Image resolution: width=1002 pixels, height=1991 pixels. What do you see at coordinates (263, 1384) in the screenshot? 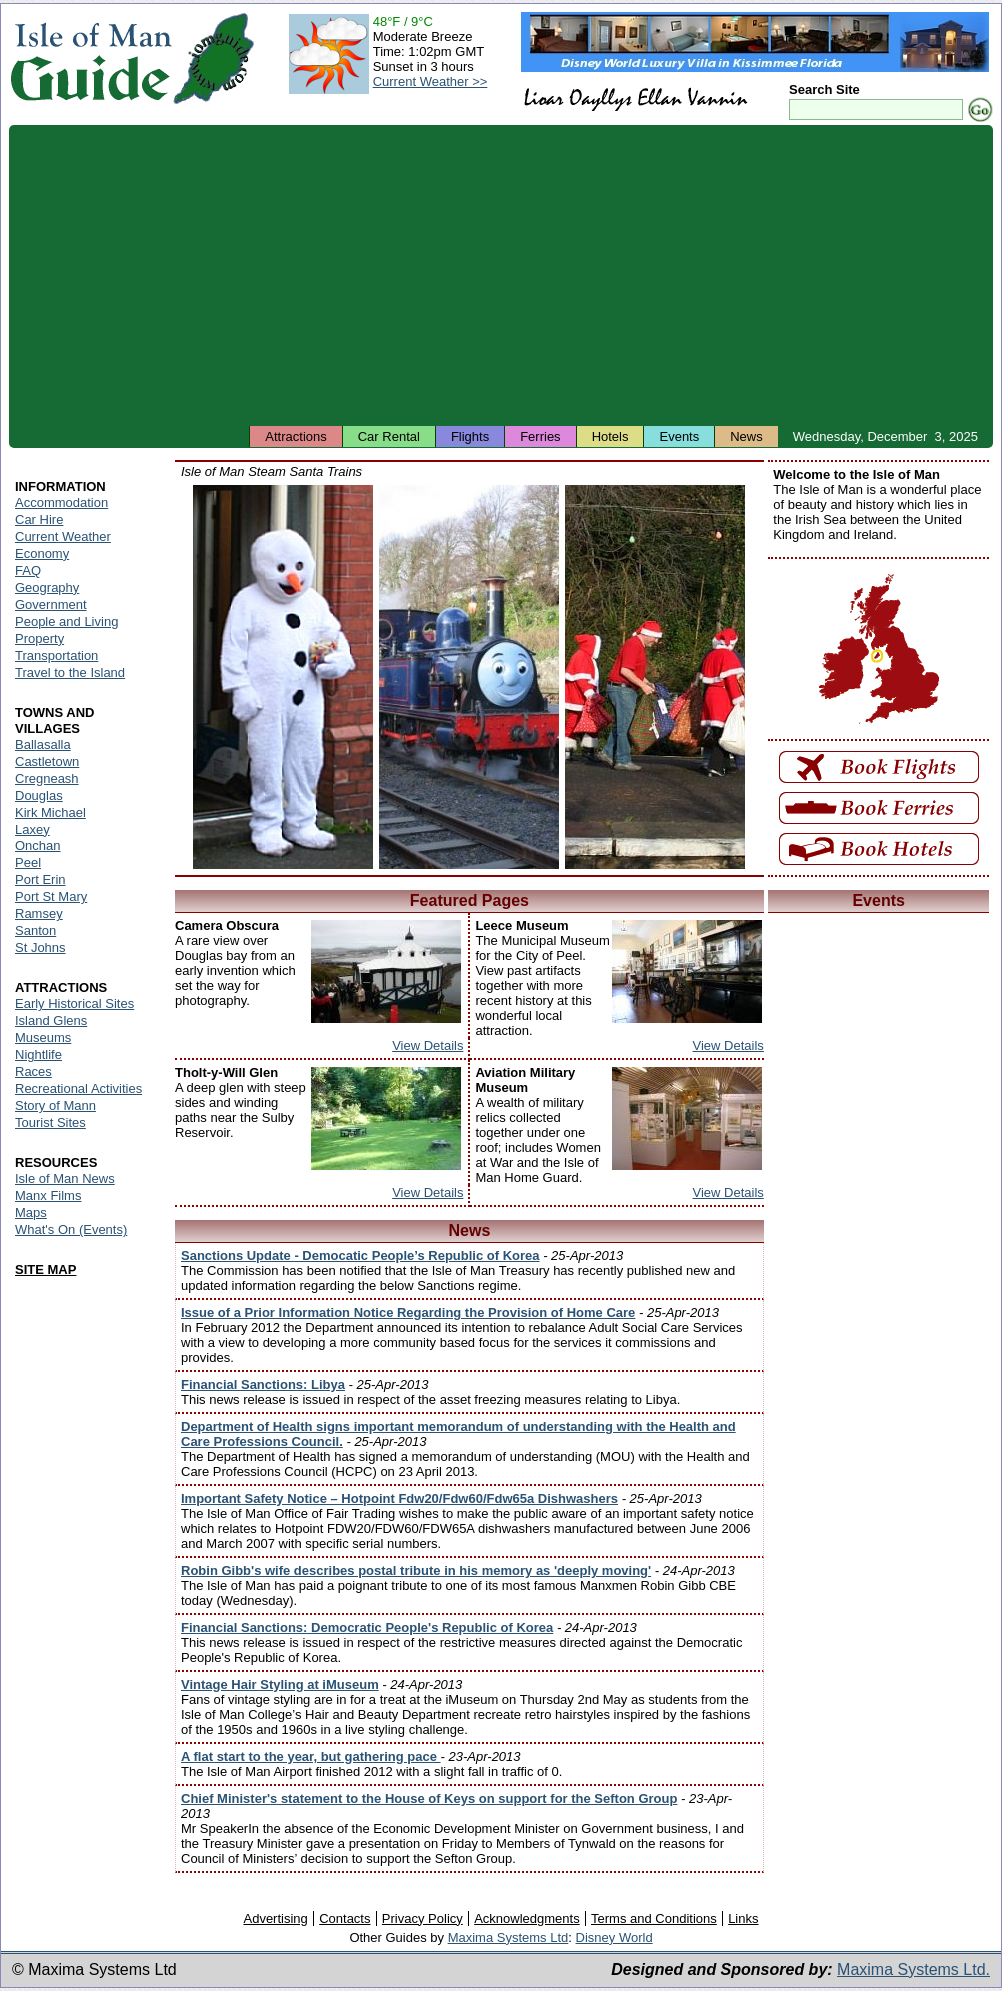
I see `Financial Sanctions: Libya` at bounding box center [263, 1384].